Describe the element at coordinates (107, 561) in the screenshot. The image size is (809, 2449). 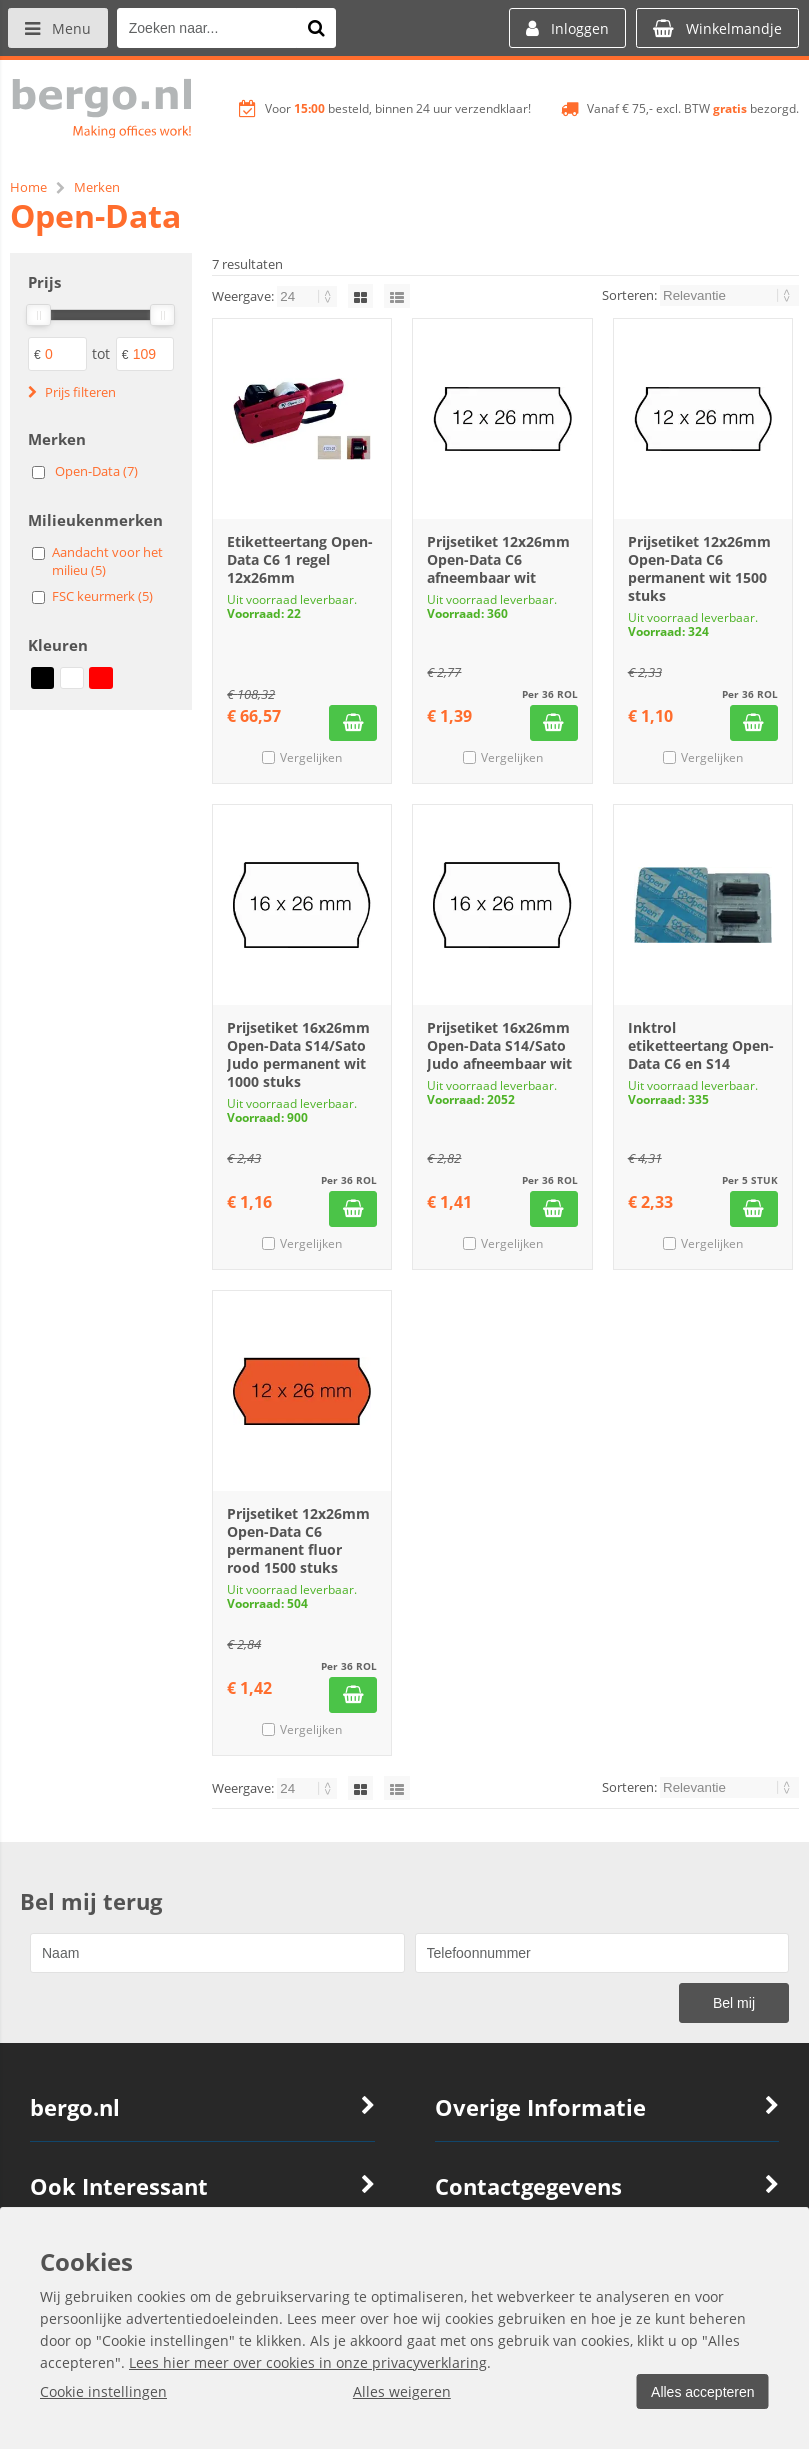
I see `Aandacht voor het milieu (5)` at that location.